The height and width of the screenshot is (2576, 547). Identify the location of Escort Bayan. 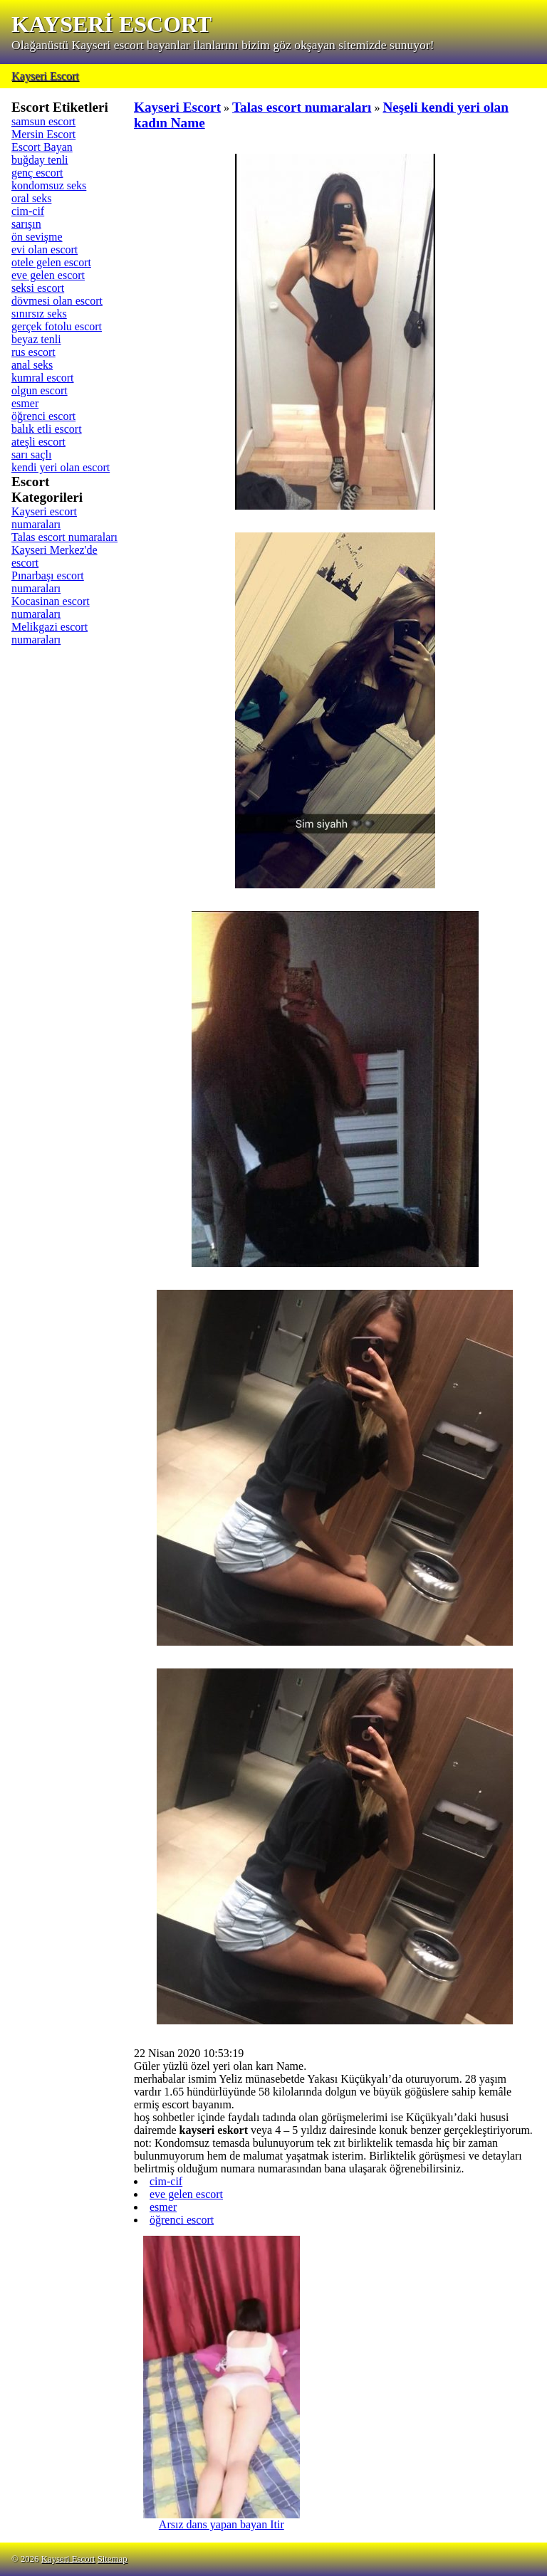
(42, 147).